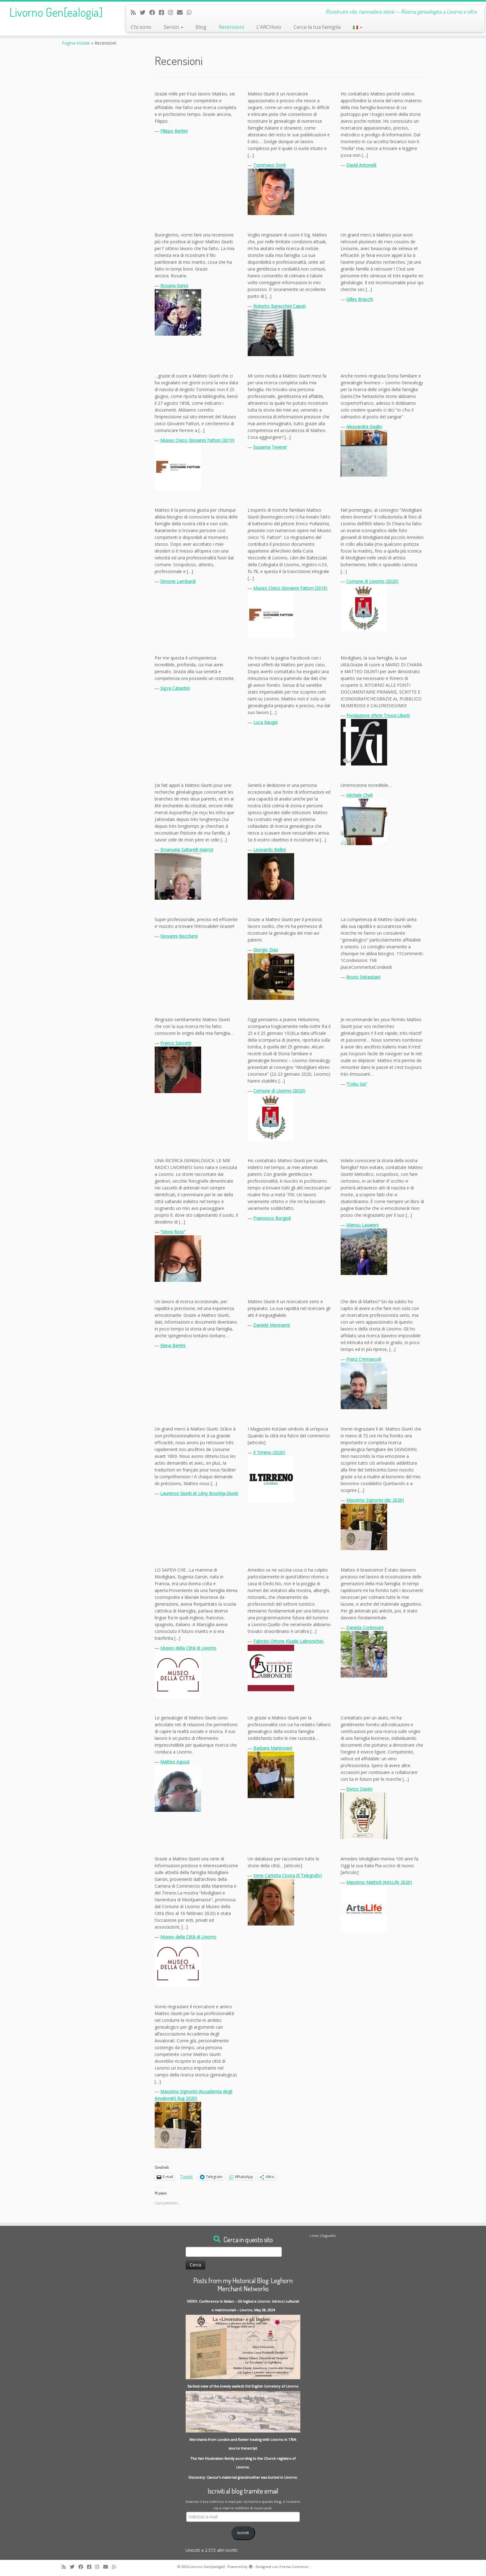 This screenshot has height=2576, width=486. What do you see at coordinates (362, 1225) in the screenshot?
I see `Manou Lauwers` at bounding box center [362, 1225].